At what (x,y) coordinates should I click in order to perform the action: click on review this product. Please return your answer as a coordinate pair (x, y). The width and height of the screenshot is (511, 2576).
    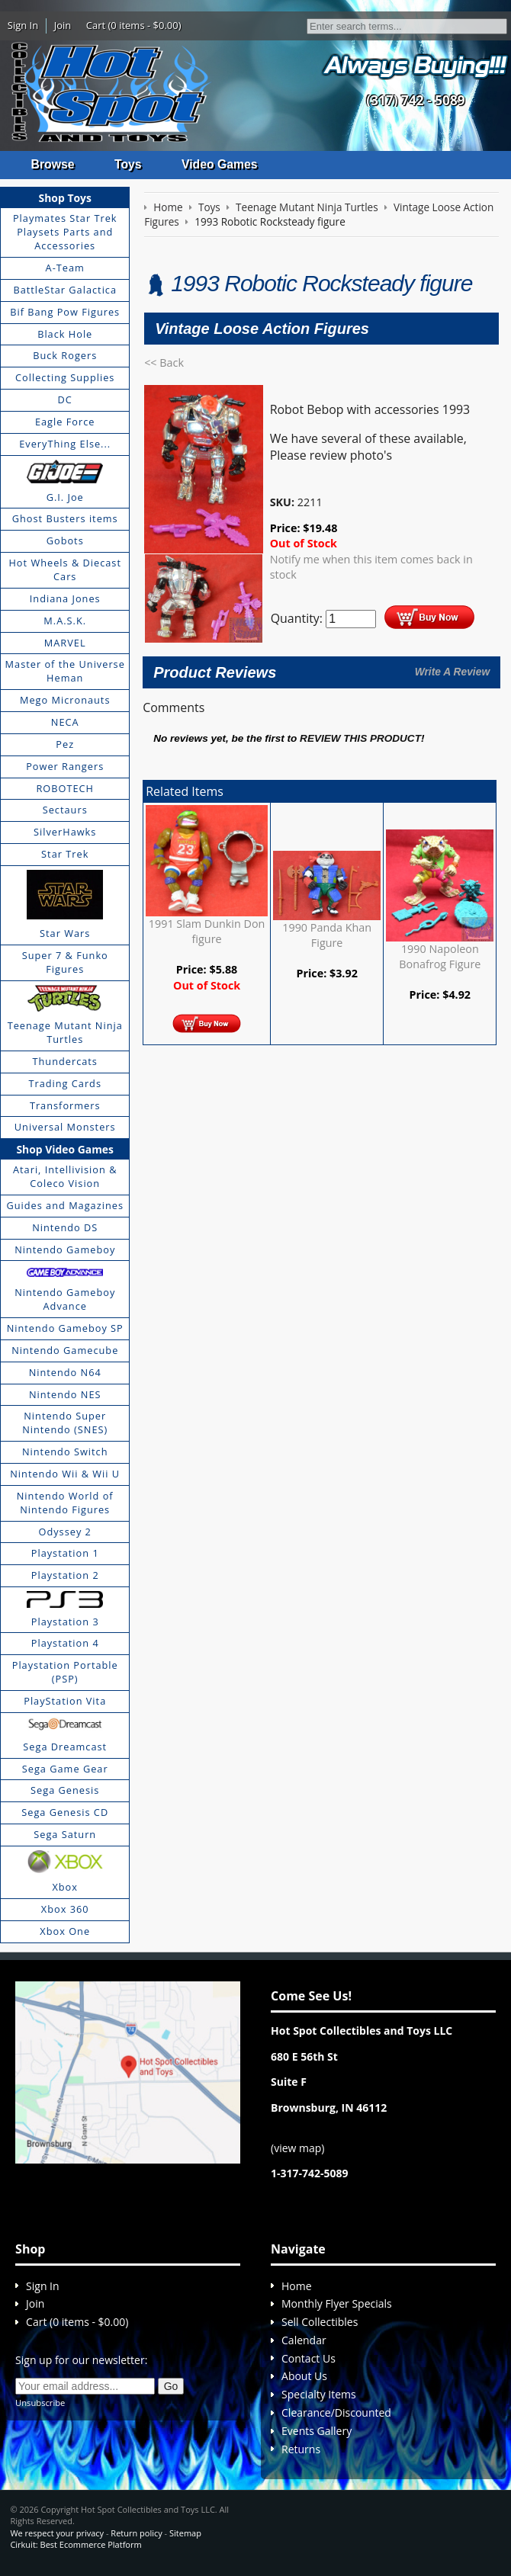
    Looking at the image, I should click on (360, 739).